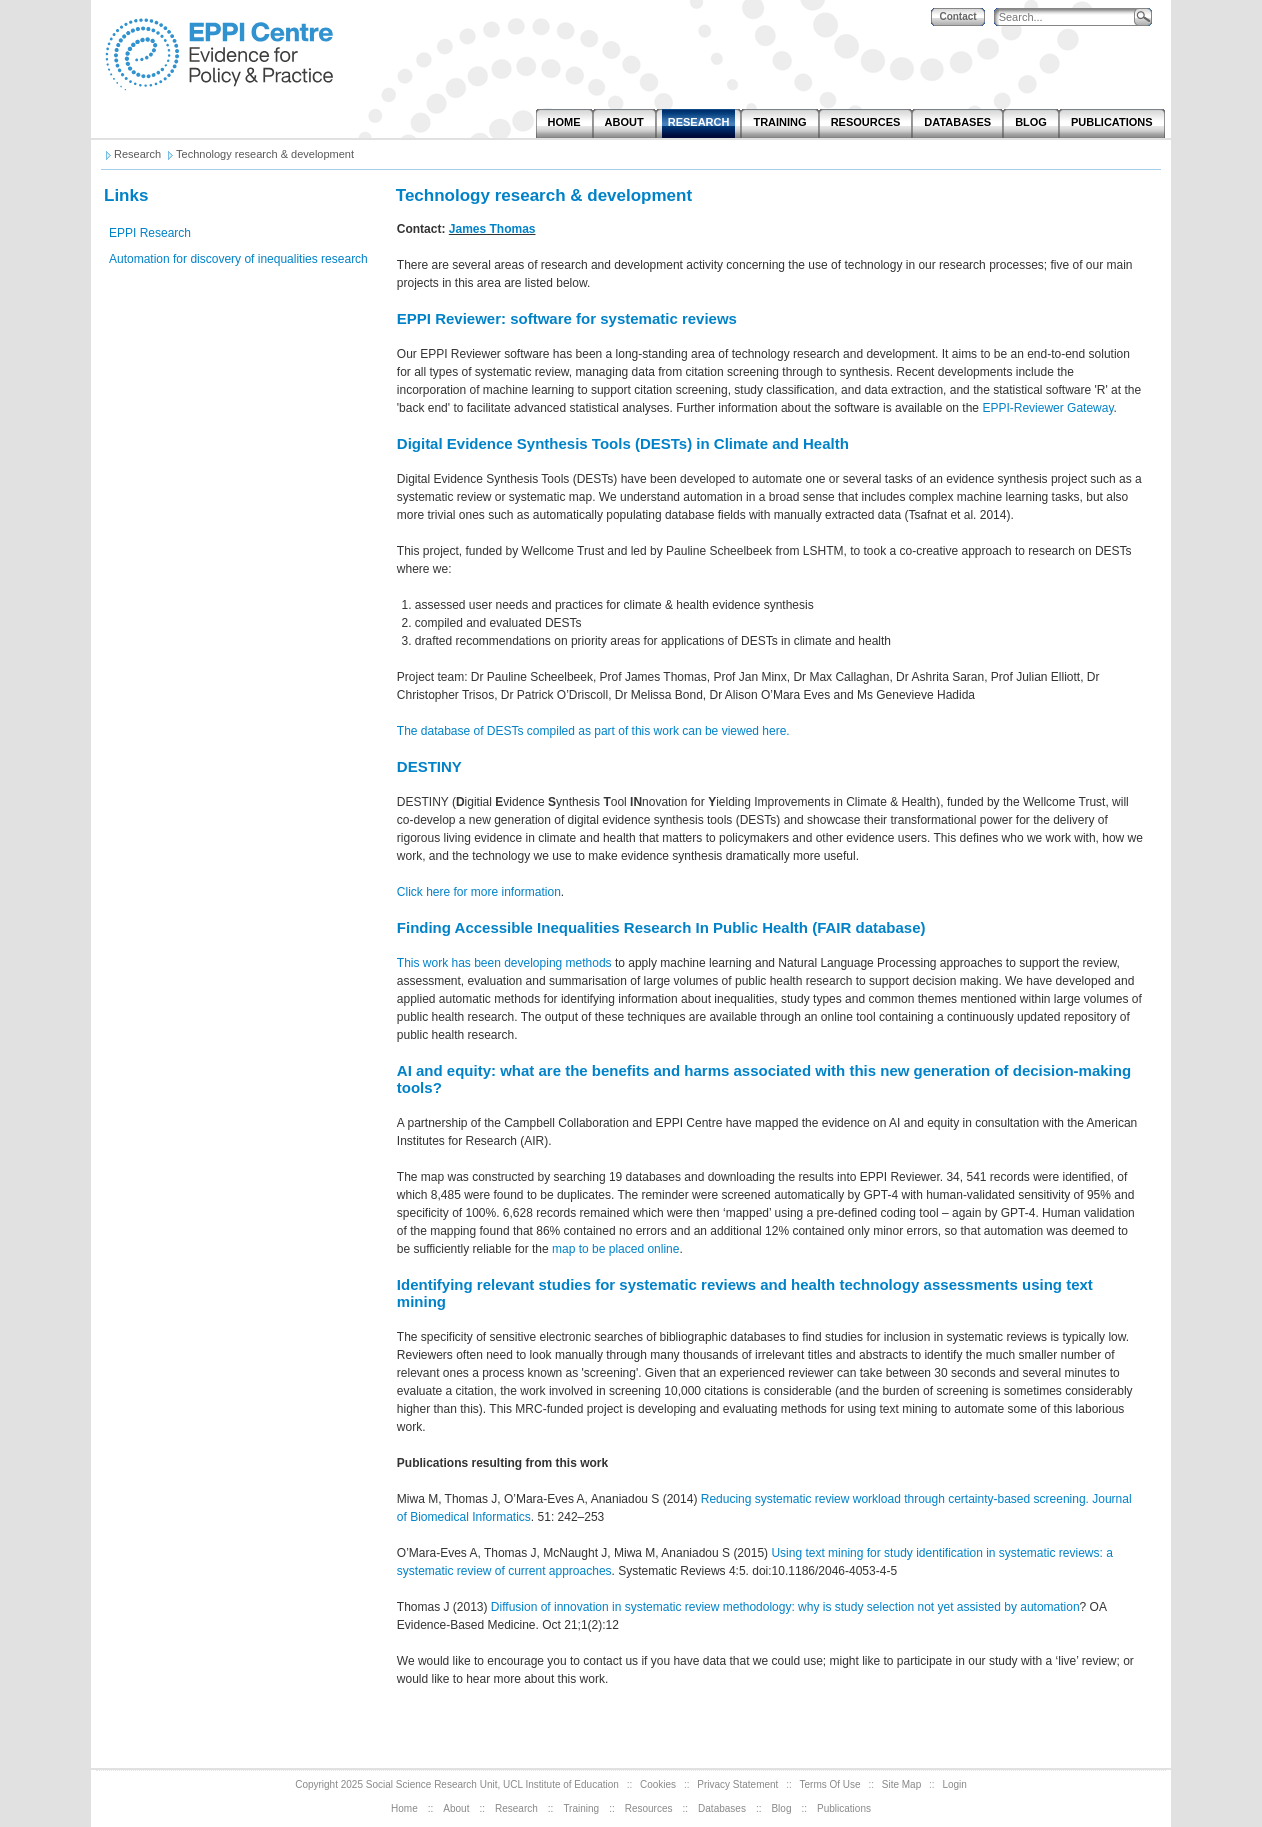  Describe the element at coordinates (658, 1784) in the screenshot. I see `Cookies` at that location.